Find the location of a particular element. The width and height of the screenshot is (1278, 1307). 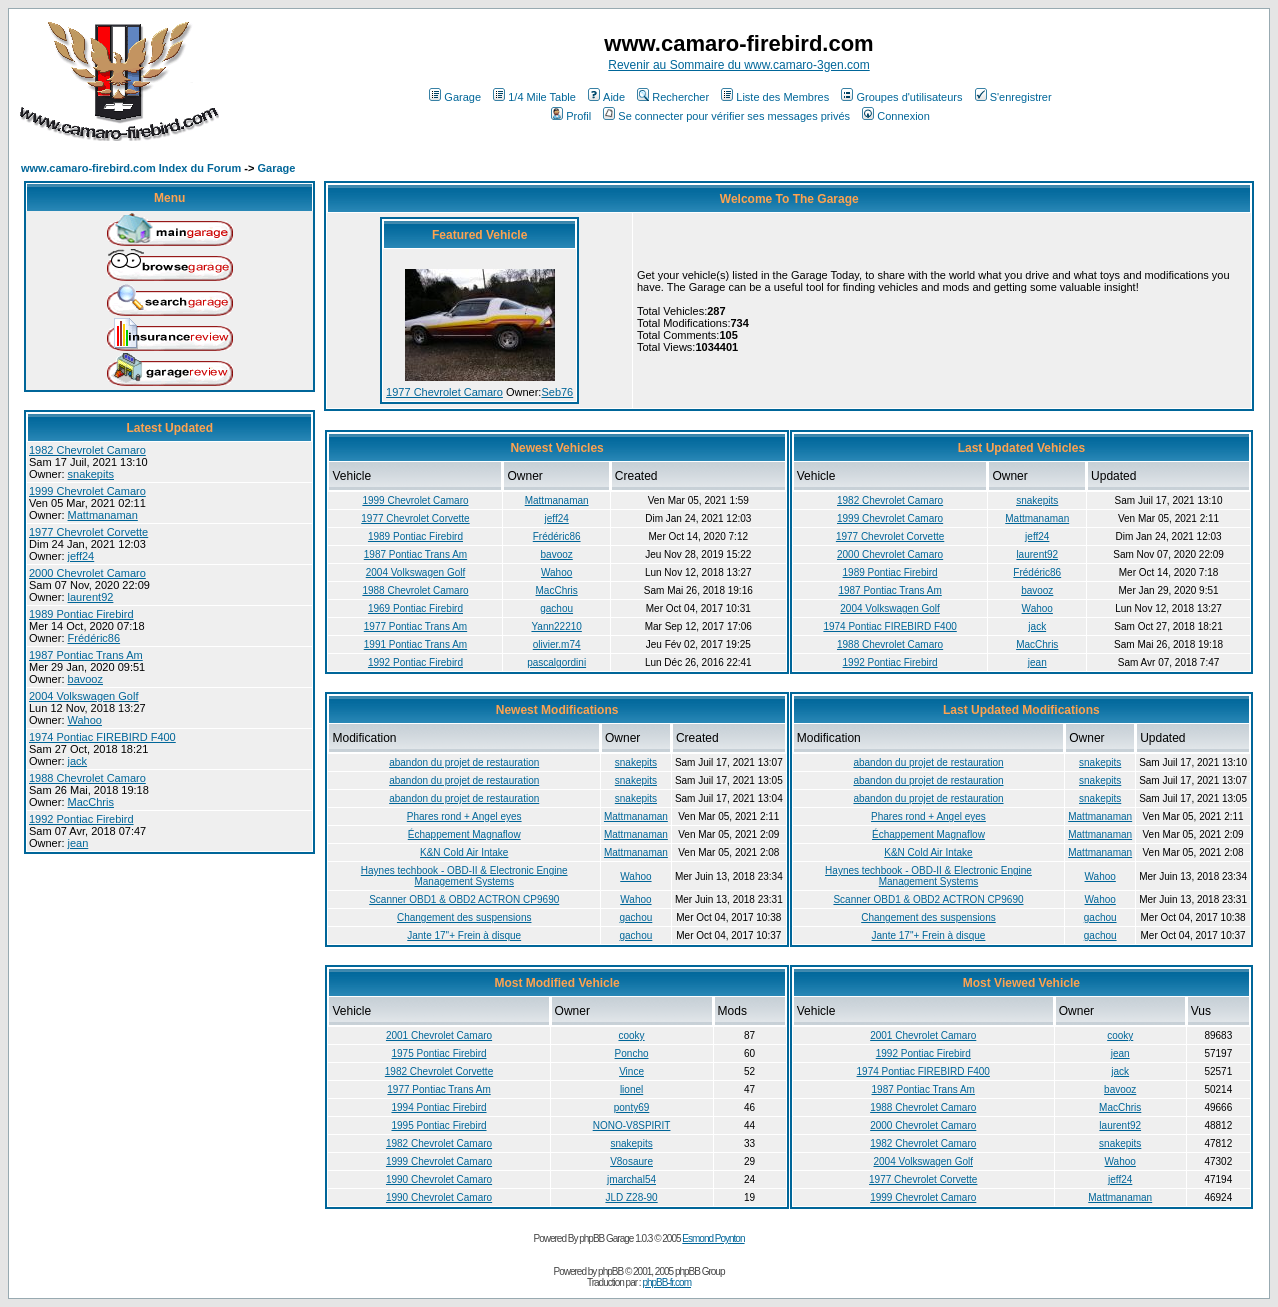

abandon du projet de restauration is located at coordinates (464, 762).